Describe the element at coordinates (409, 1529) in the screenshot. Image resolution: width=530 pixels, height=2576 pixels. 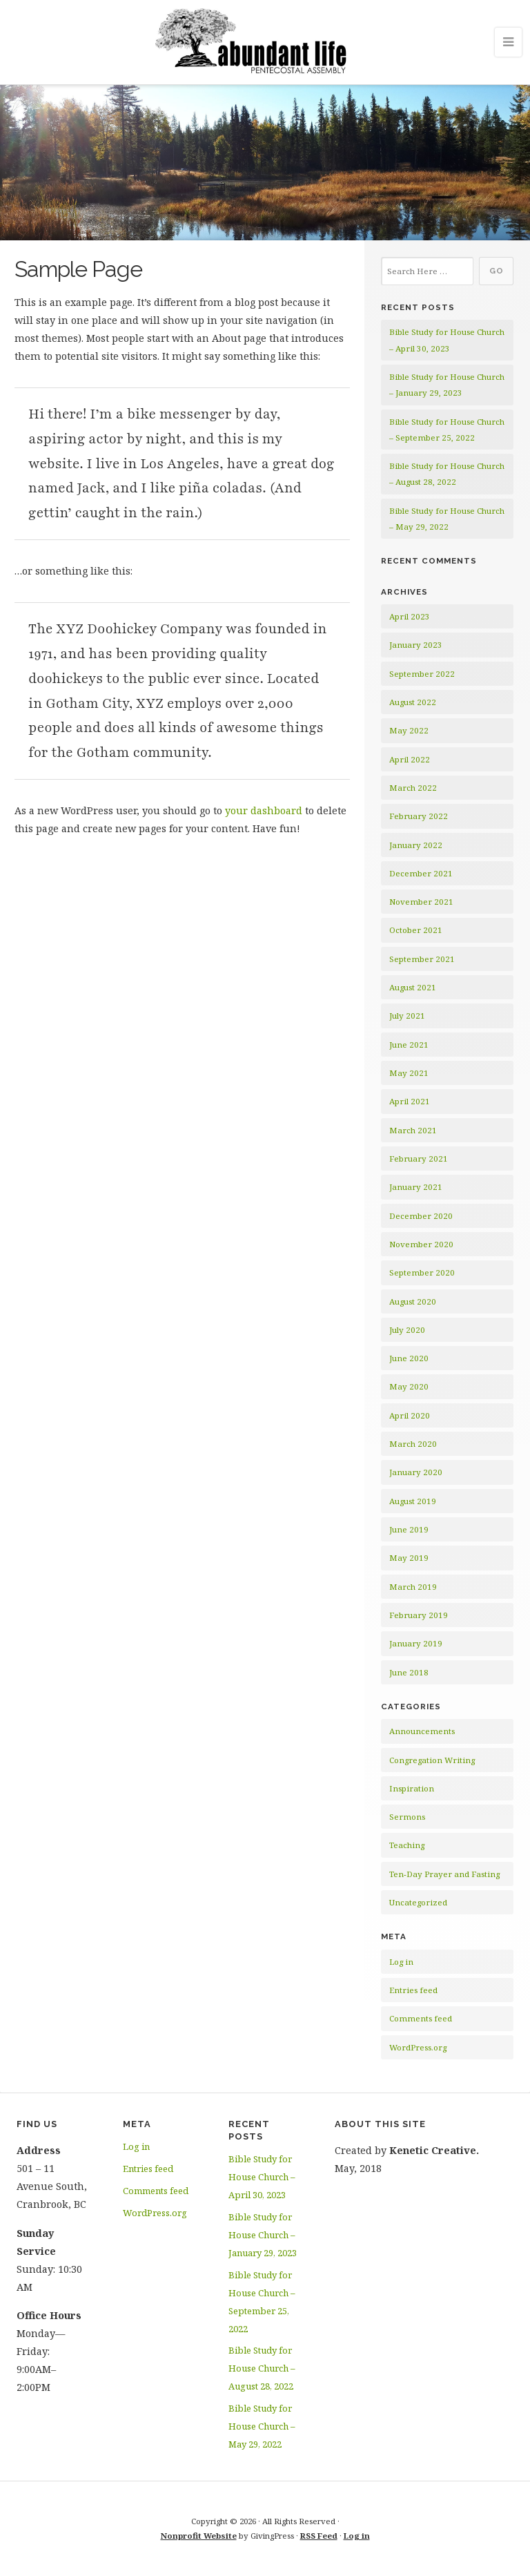
I see `June 2019` at that location.